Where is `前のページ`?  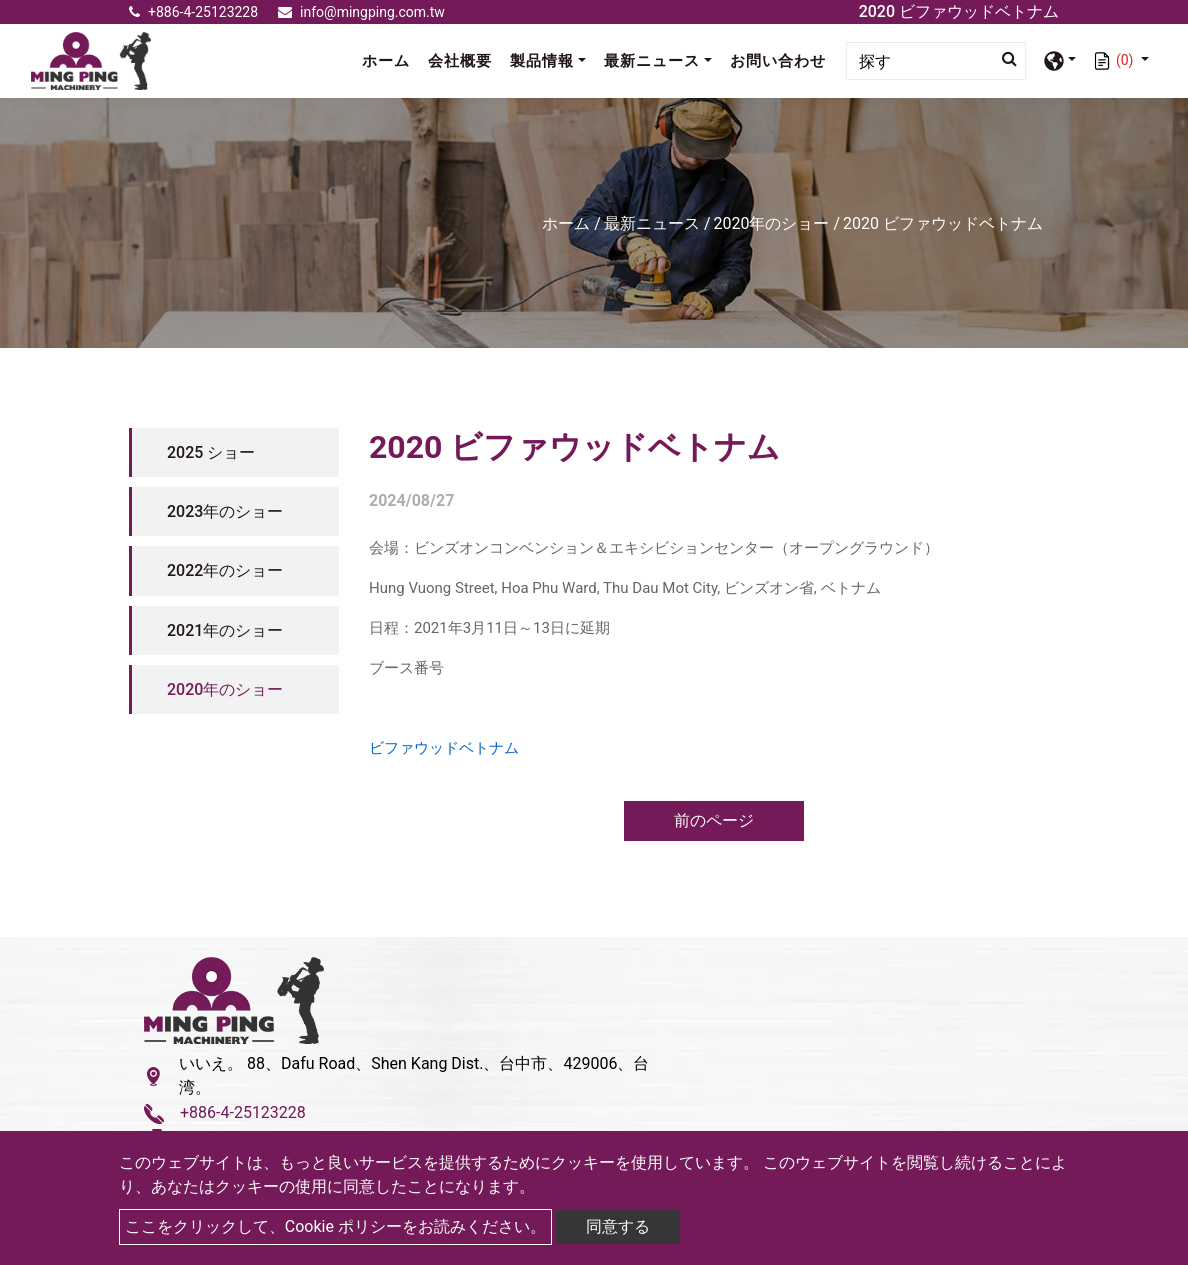
前のページ is located at coordinates (714, 820).